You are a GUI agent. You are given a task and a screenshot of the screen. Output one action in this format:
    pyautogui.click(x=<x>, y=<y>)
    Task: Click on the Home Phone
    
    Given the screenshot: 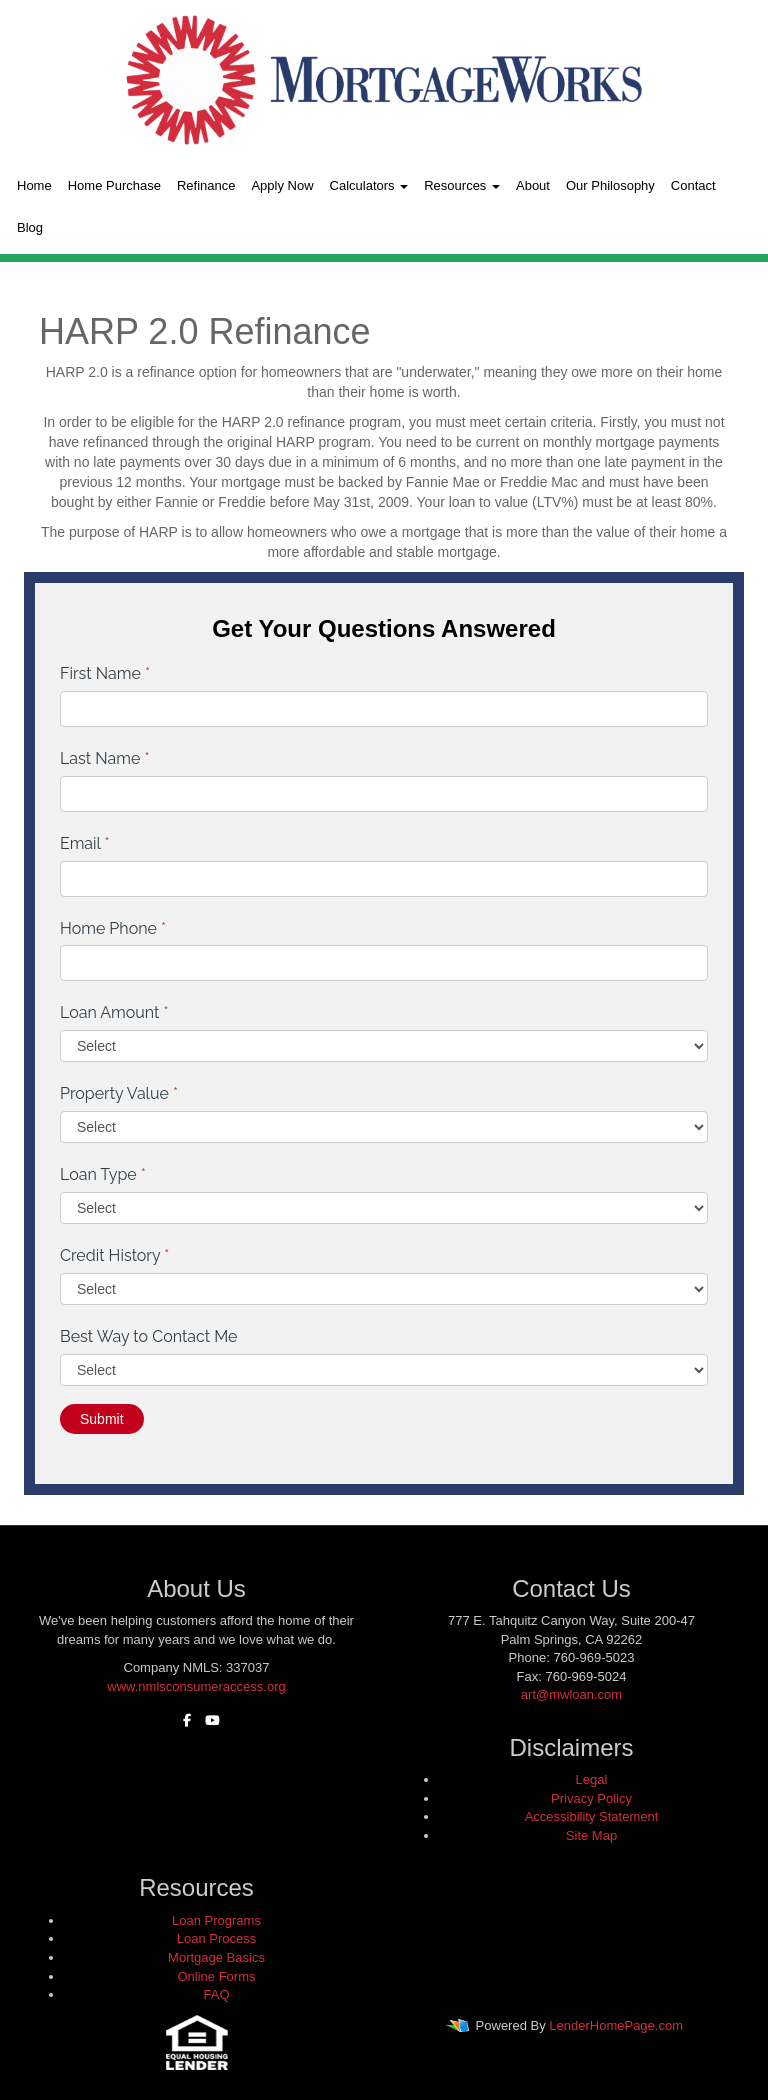 What is the action you would take?
    pyautogui.click(x=113, y=928)
    